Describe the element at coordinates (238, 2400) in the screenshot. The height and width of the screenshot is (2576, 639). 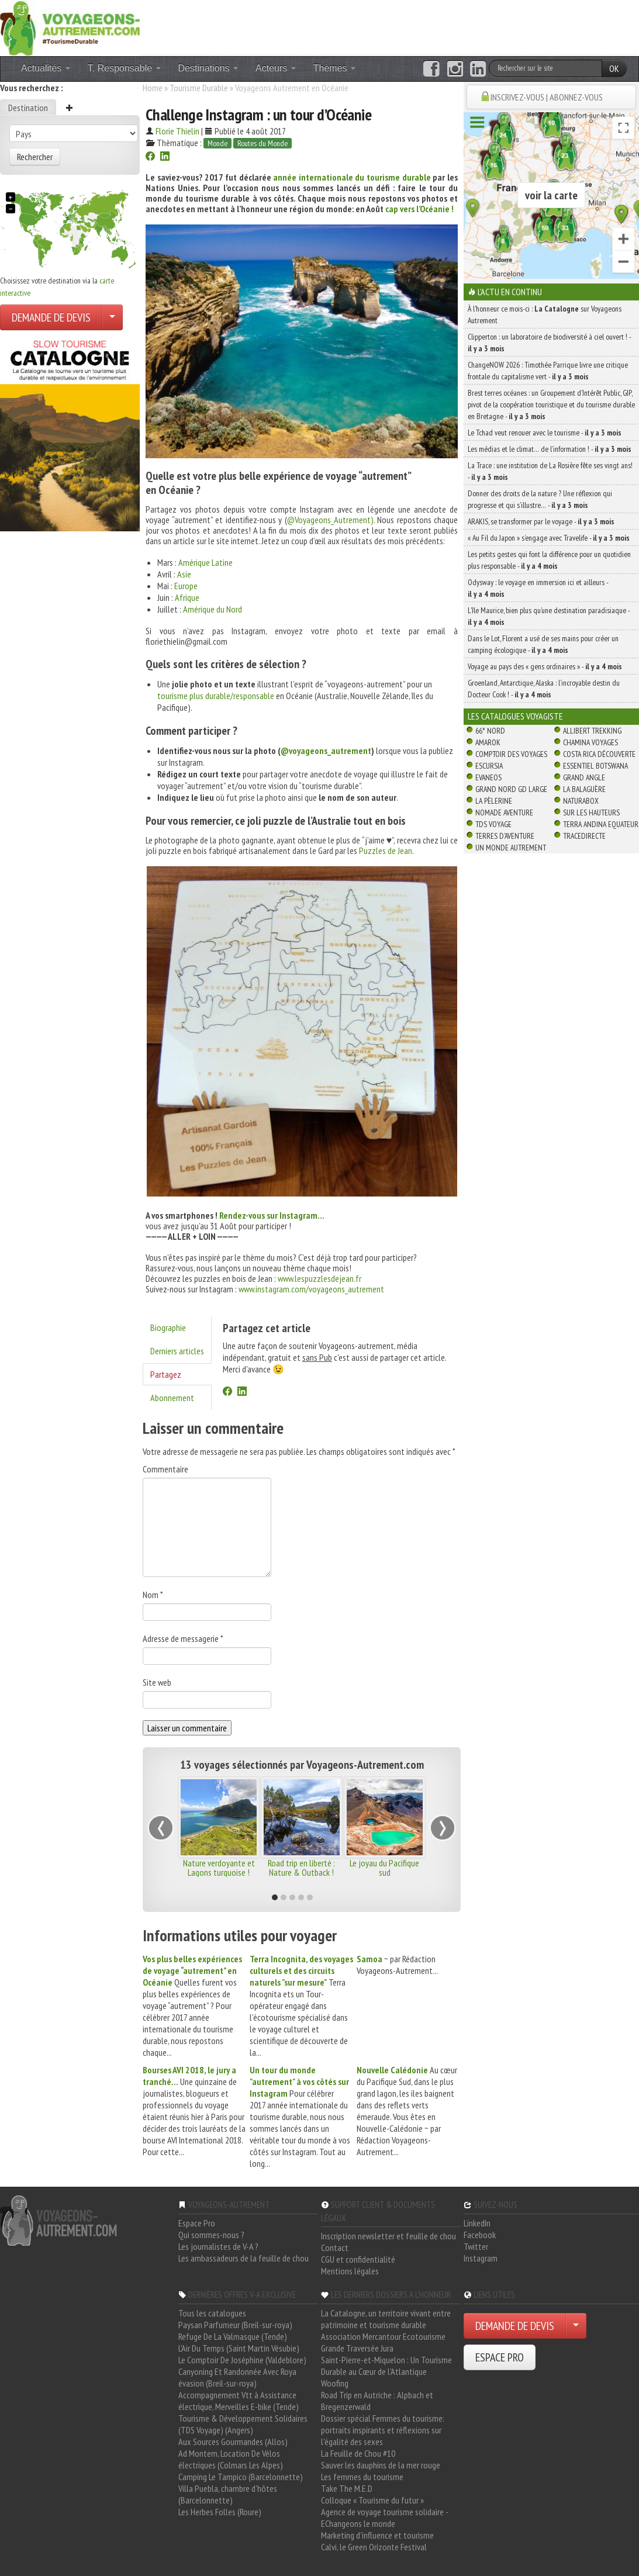
I see `Accompagnement Vtt à Assistance électrique, Merveilles E-bike (Tende)` at that location.